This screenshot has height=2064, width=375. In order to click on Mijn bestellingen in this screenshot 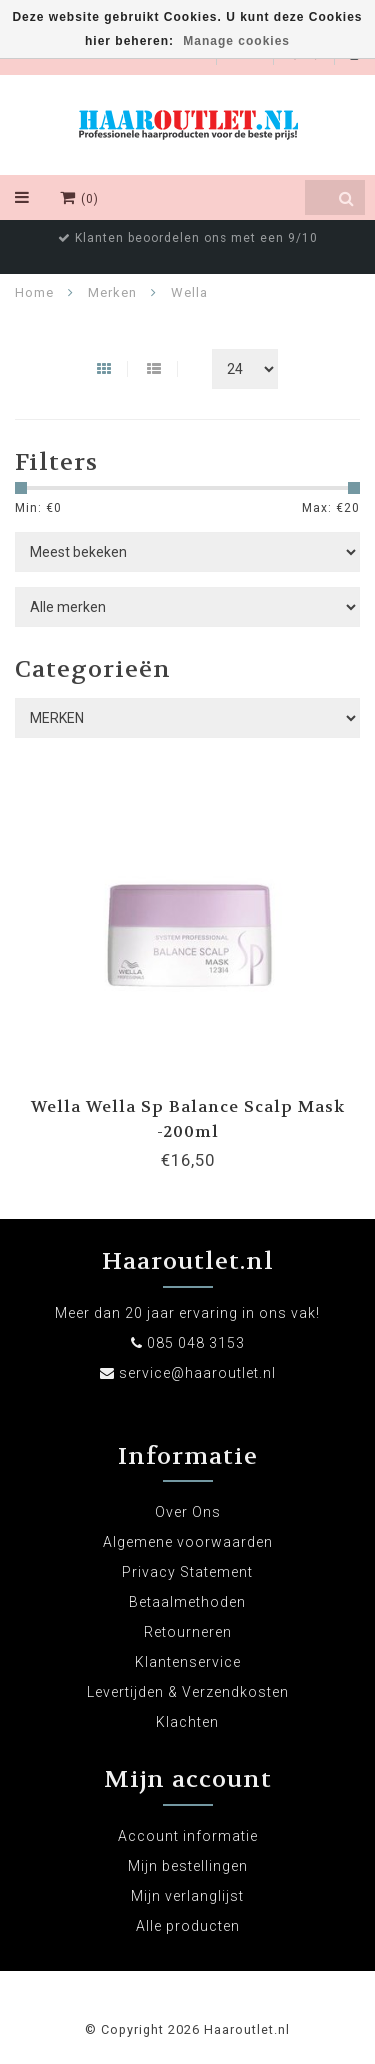, I will do `click(188, 1866)`.